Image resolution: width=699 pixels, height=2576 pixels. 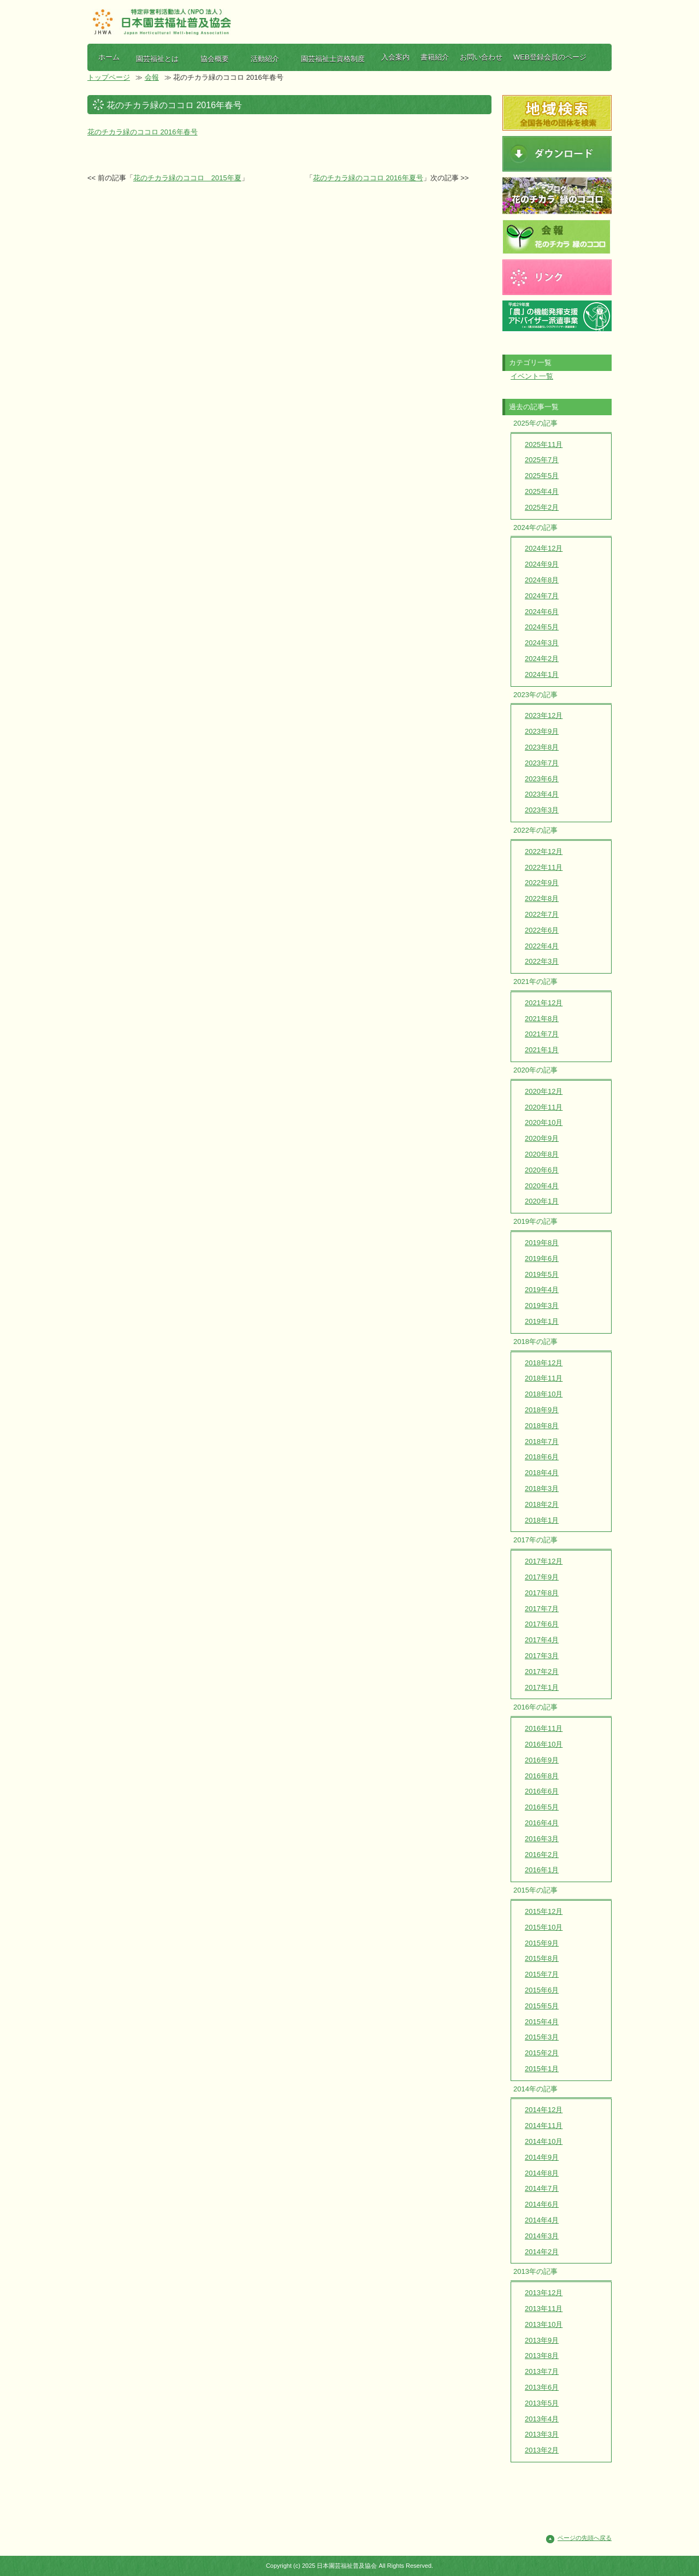 I want to click on 2019年1月, so click(x=542, y=1321).